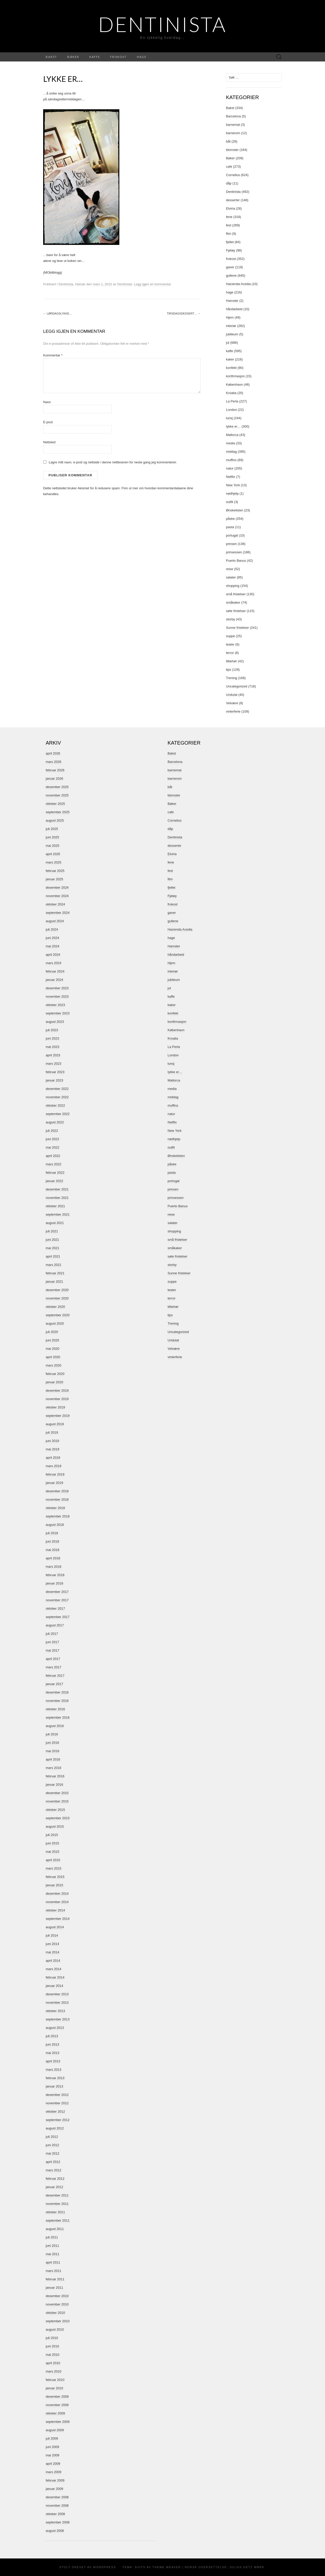  Describe the element at coordinates (55, 1072) in the screenshot. I see `februar 2023` at that location.